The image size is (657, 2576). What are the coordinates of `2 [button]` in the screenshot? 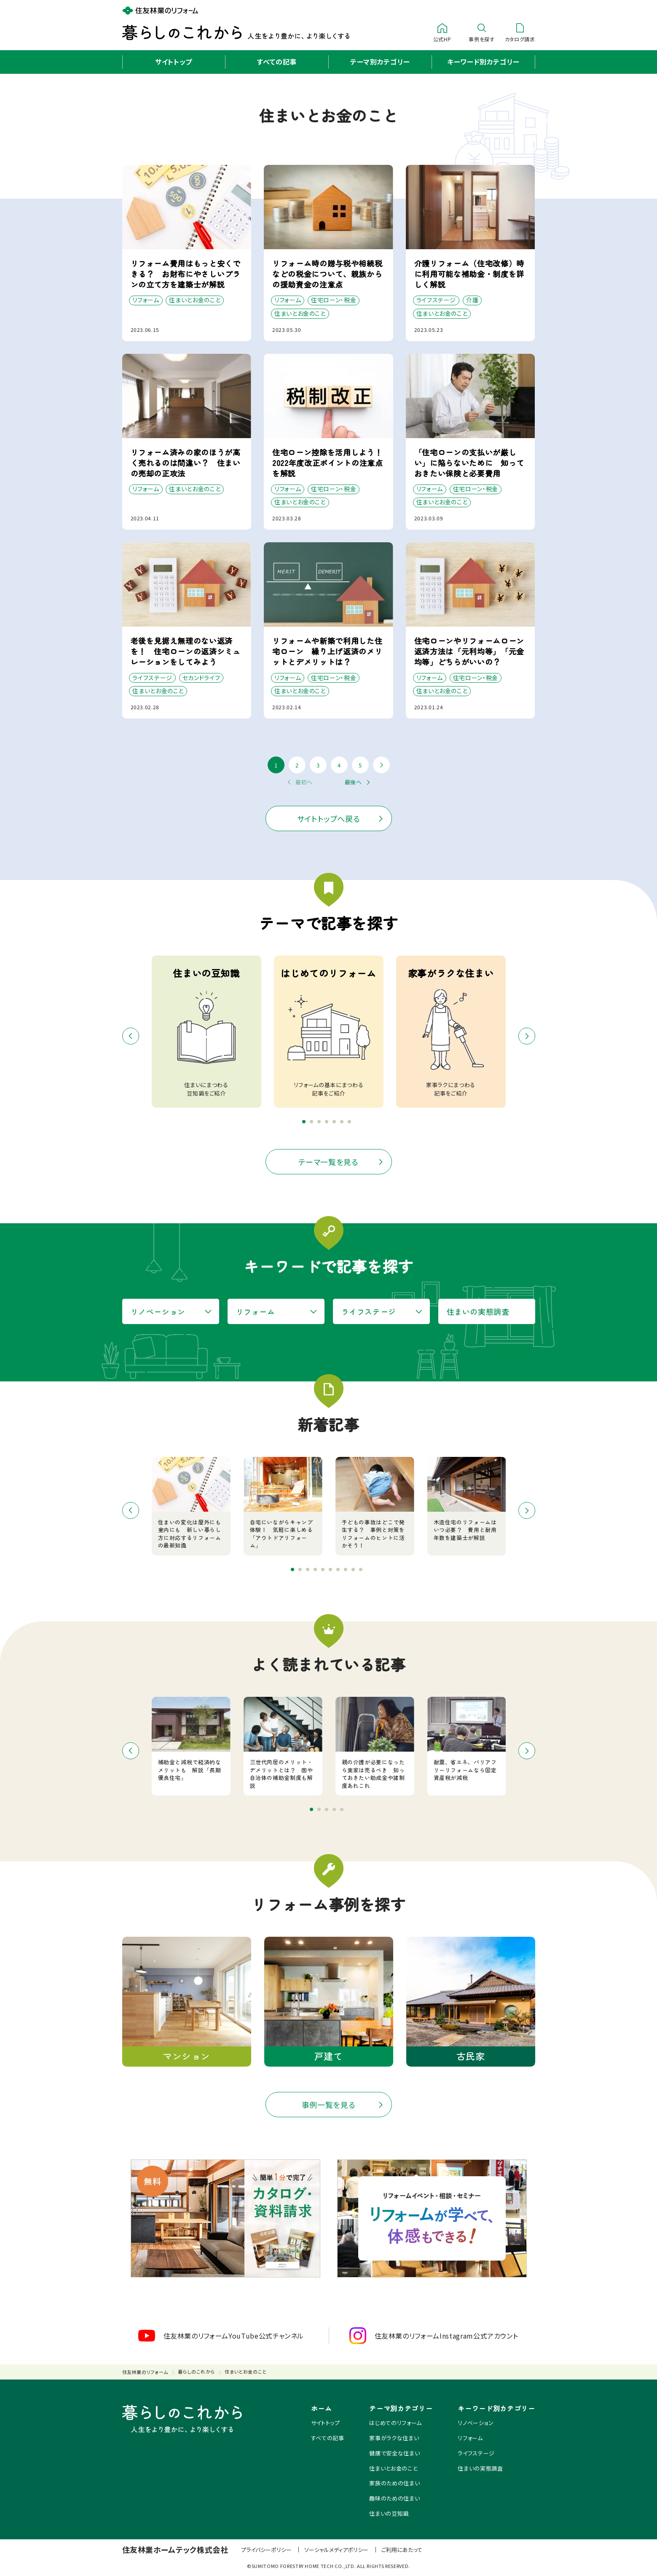 It's located at (313, 1124).